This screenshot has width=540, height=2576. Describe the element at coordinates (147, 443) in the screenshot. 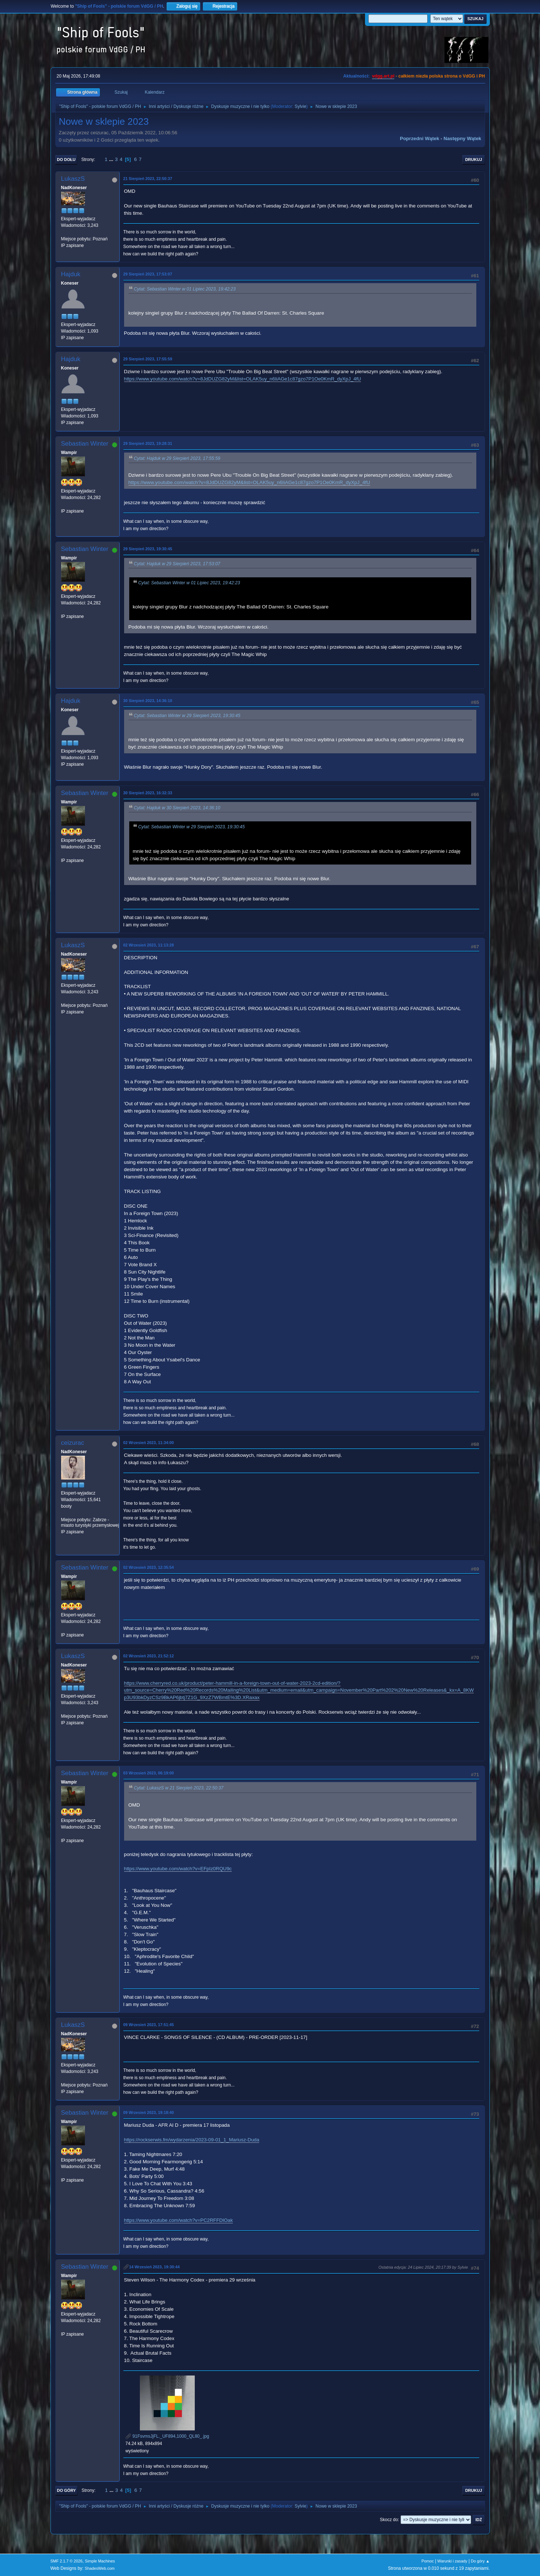

I see `29 Sierpień 2023, 19:28:31` at that location.